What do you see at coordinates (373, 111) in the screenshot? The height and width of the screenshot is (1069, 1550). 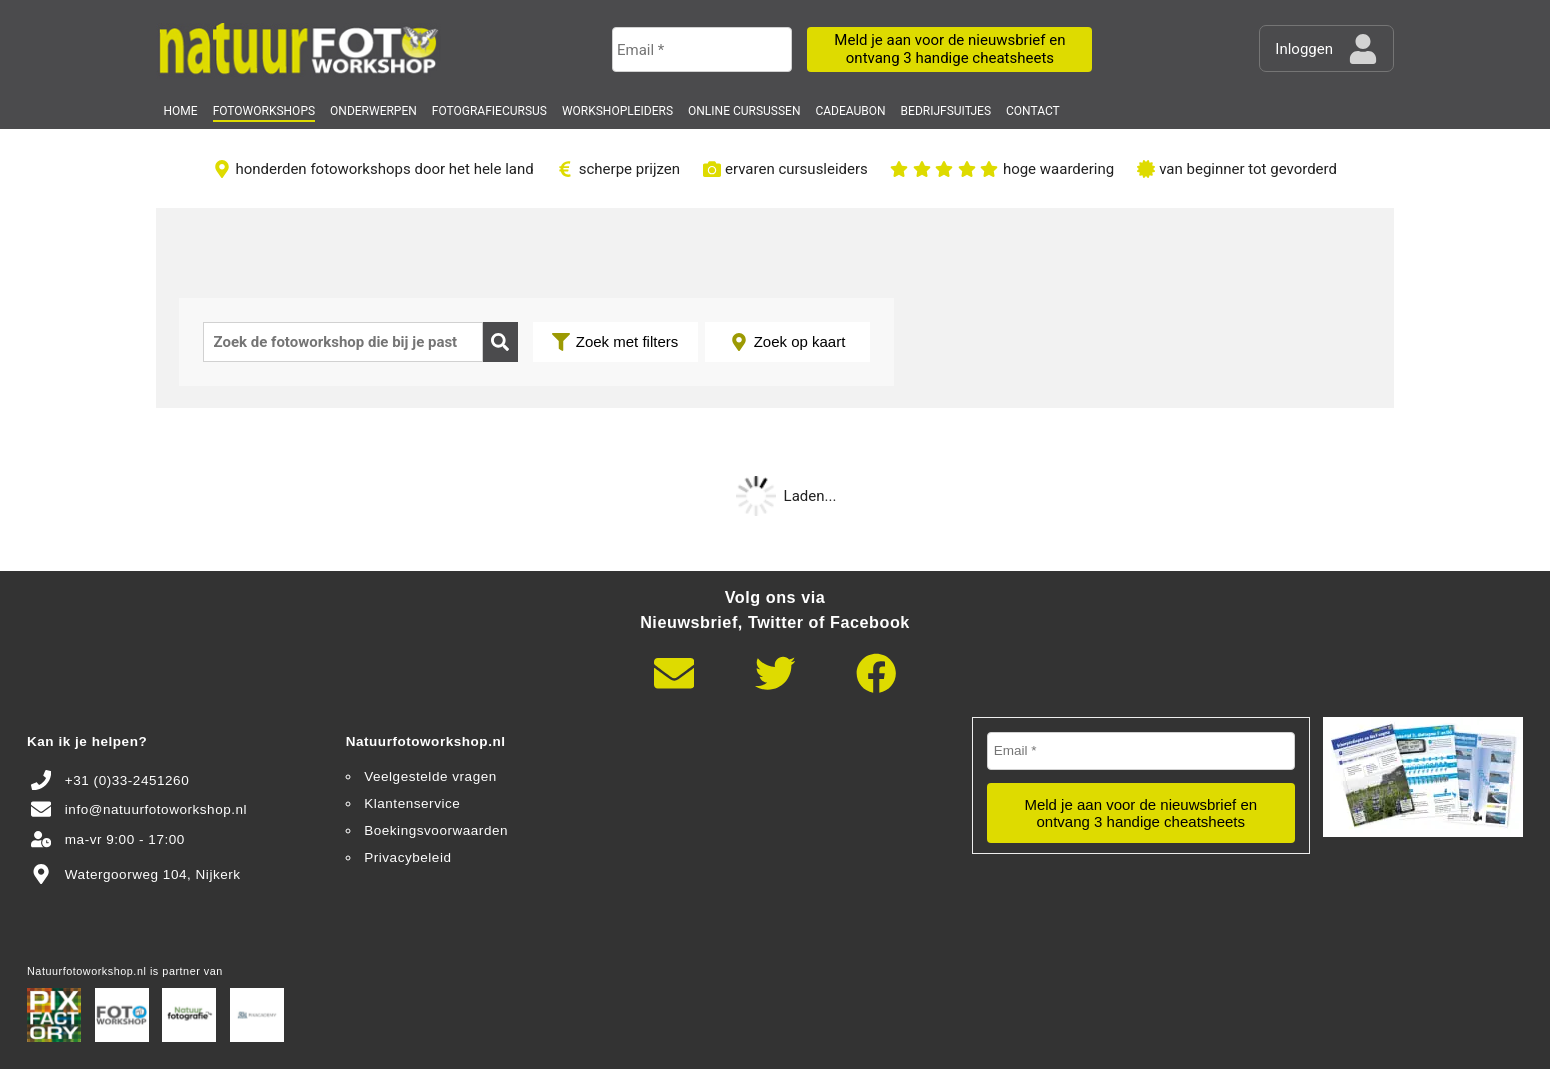 I see `Onderwerpen` at bounding box center [373, 111].